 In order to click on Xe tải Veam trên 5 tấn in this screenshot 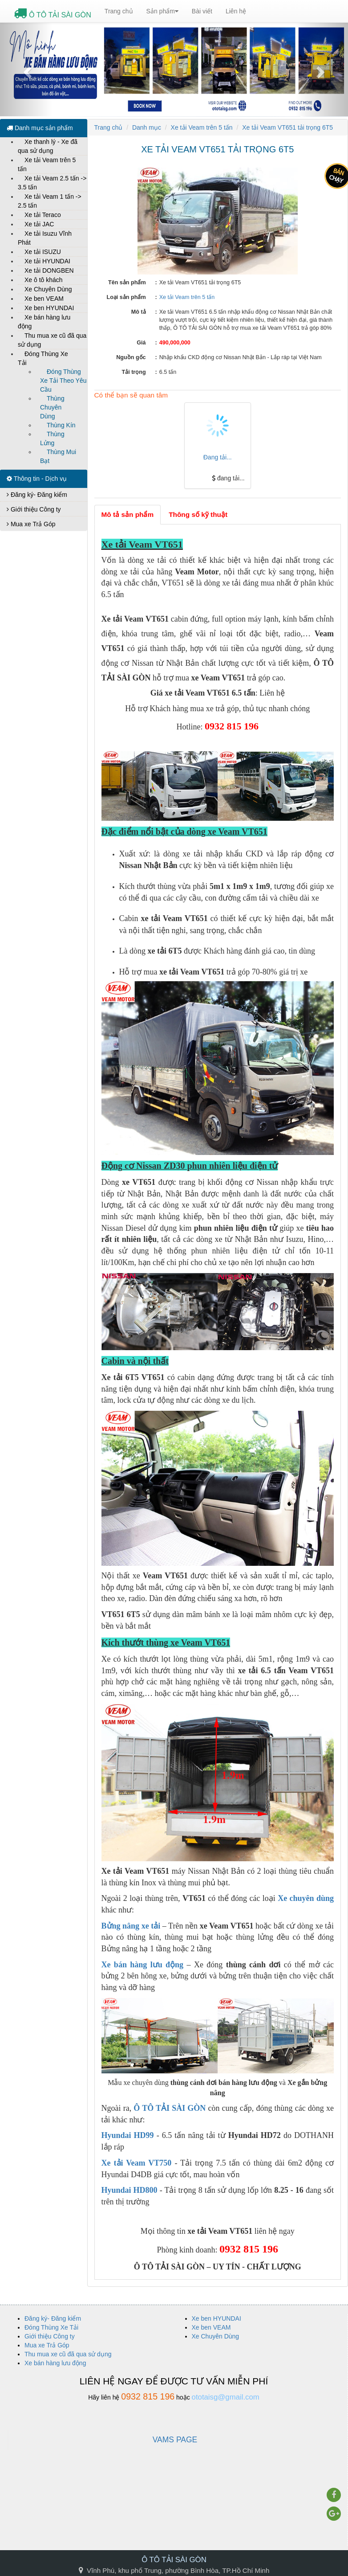, I will do `click(47, 164)`.